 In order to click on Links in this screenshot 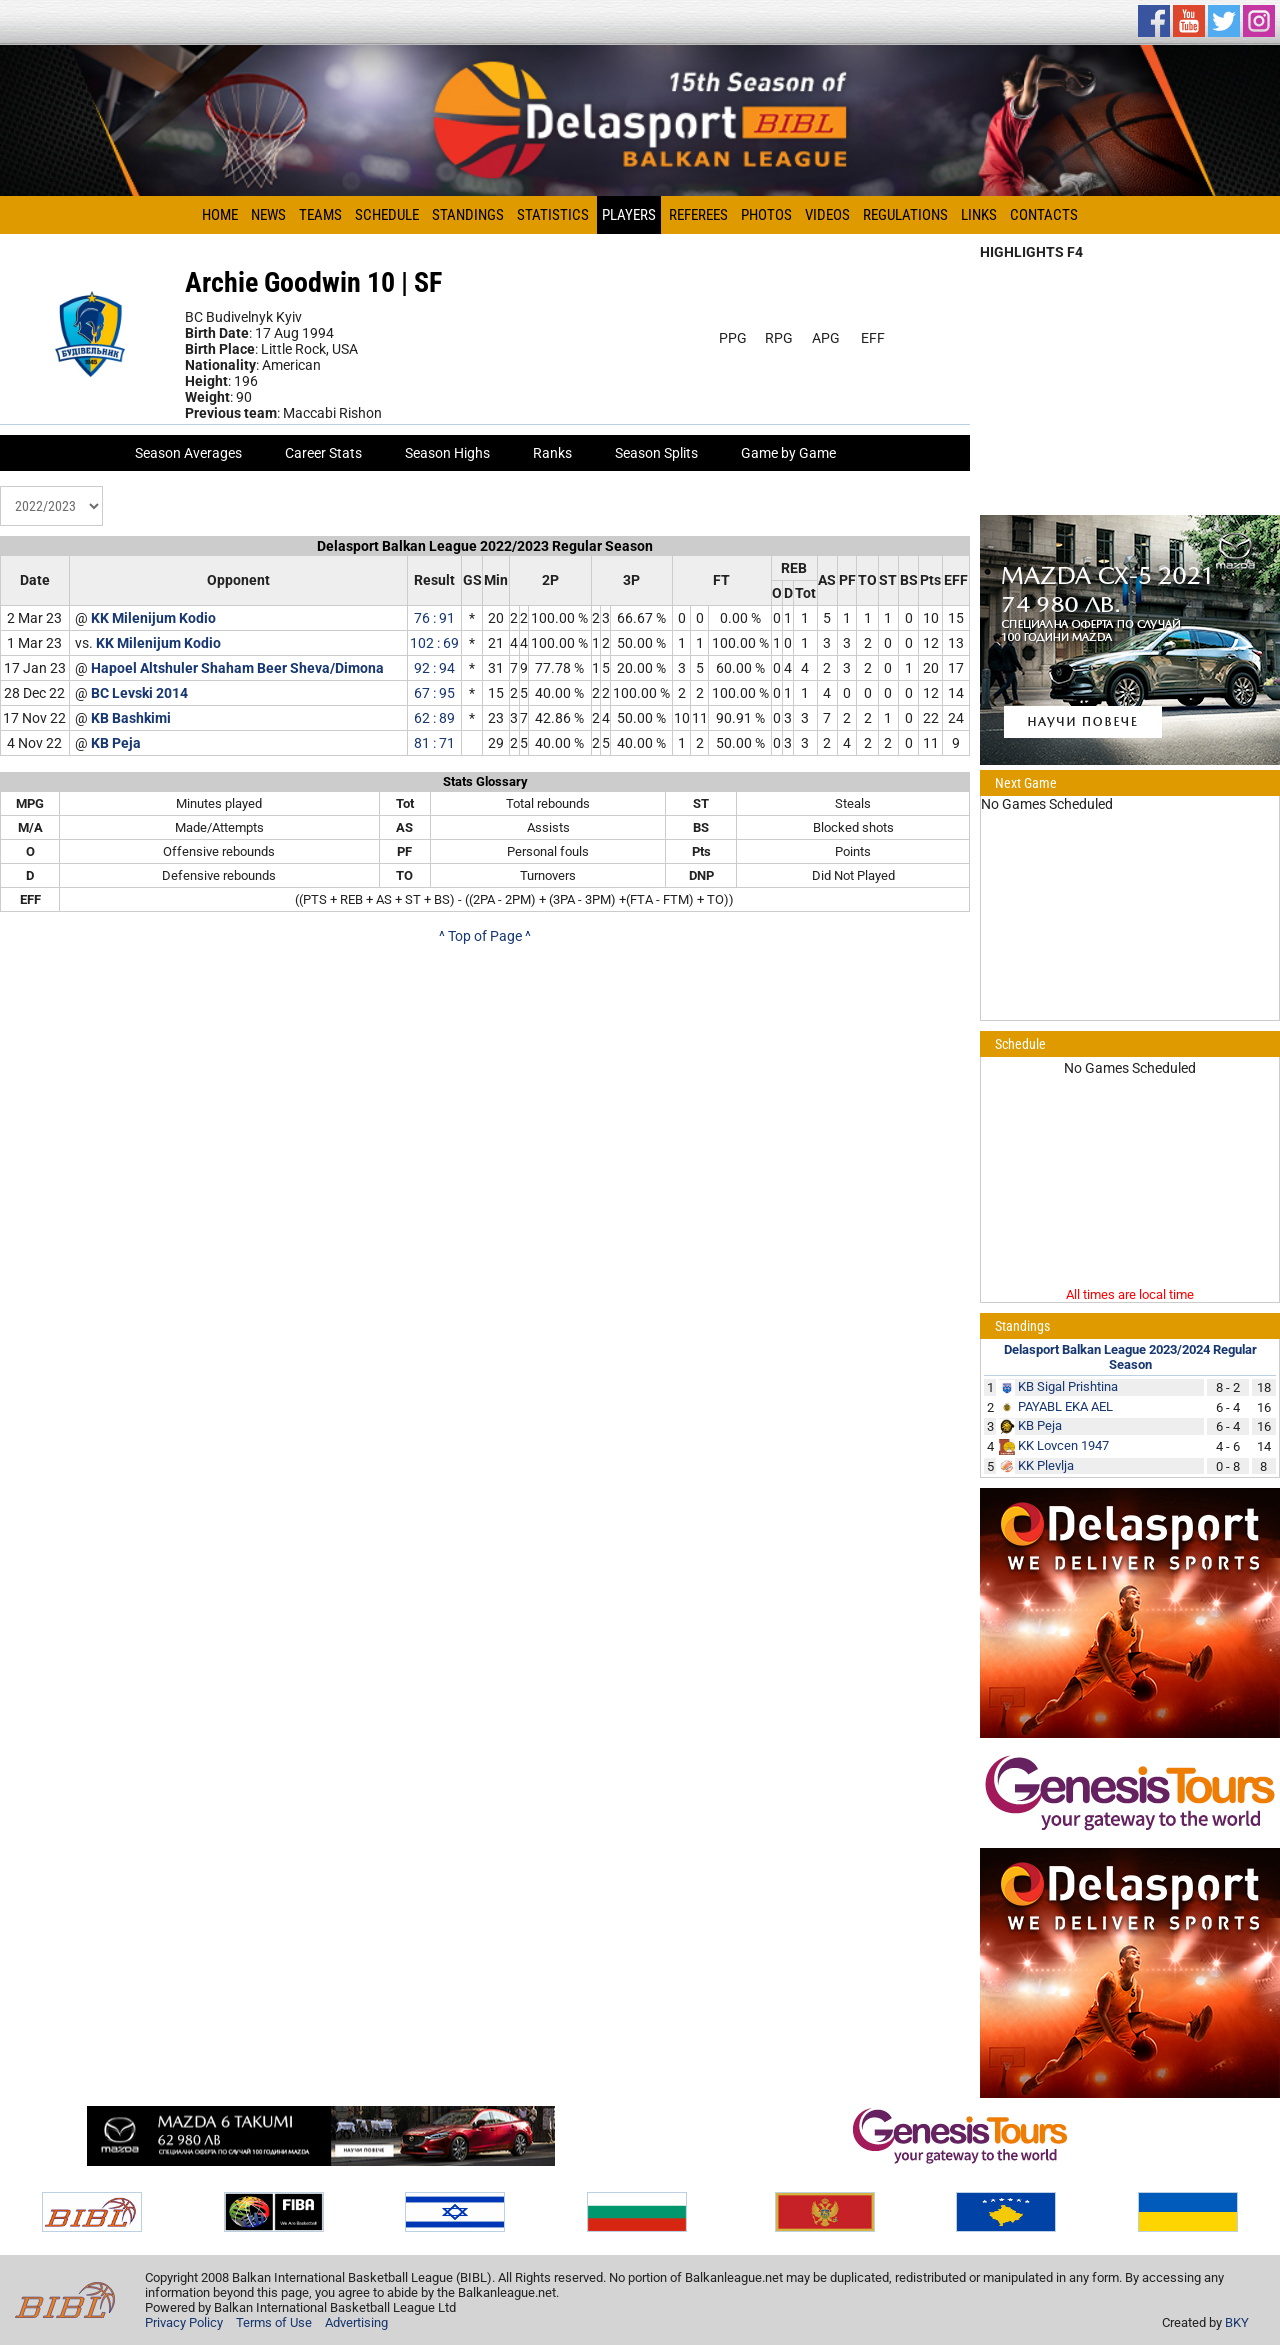, I will do `click(979, 215)`.